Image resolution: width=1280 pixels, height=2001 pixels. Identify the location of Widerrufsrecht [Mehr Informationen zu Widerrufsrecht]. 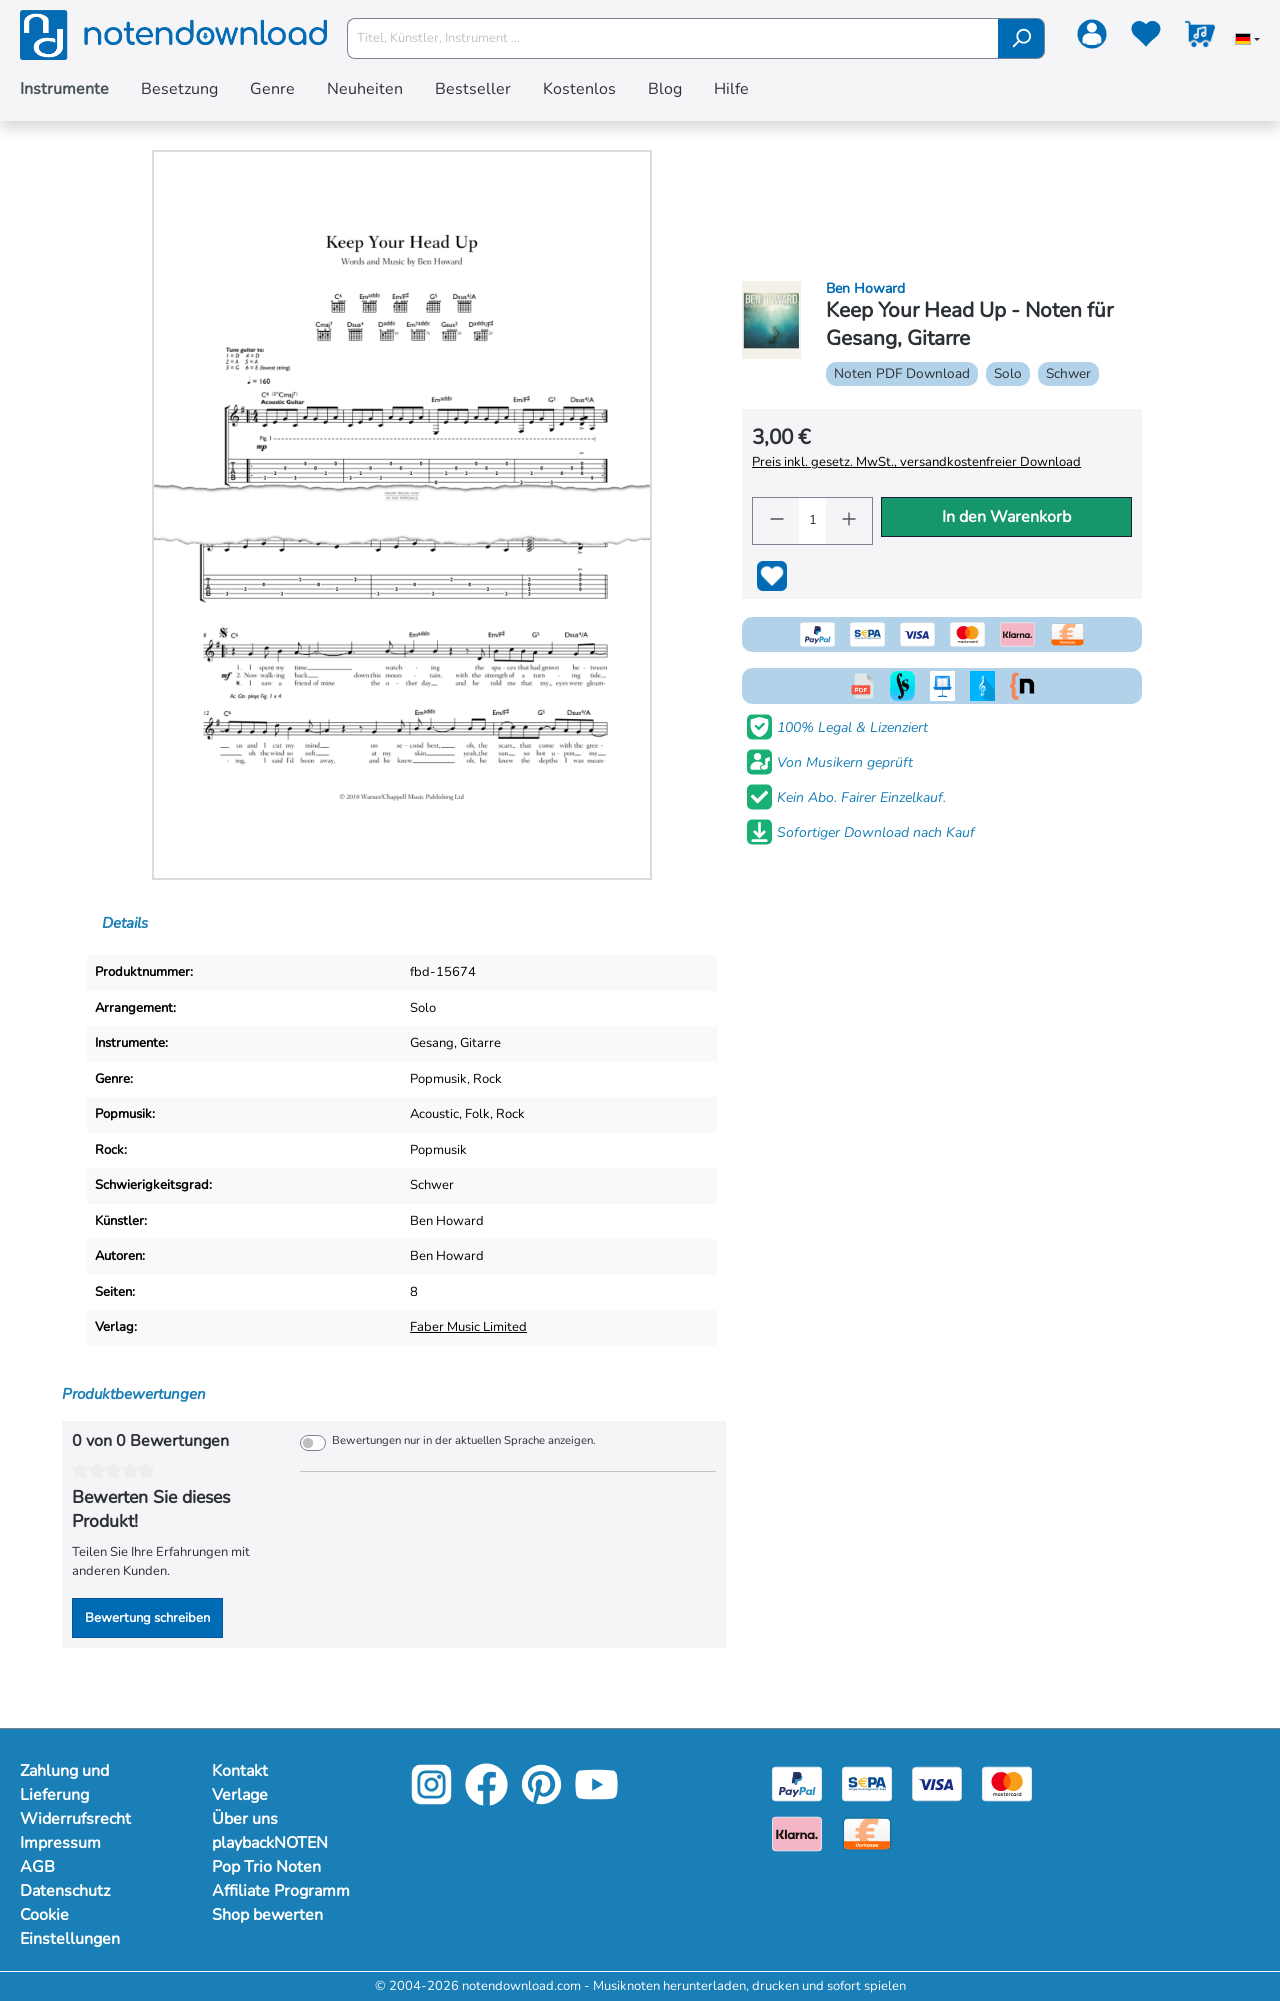
(77, 1819).